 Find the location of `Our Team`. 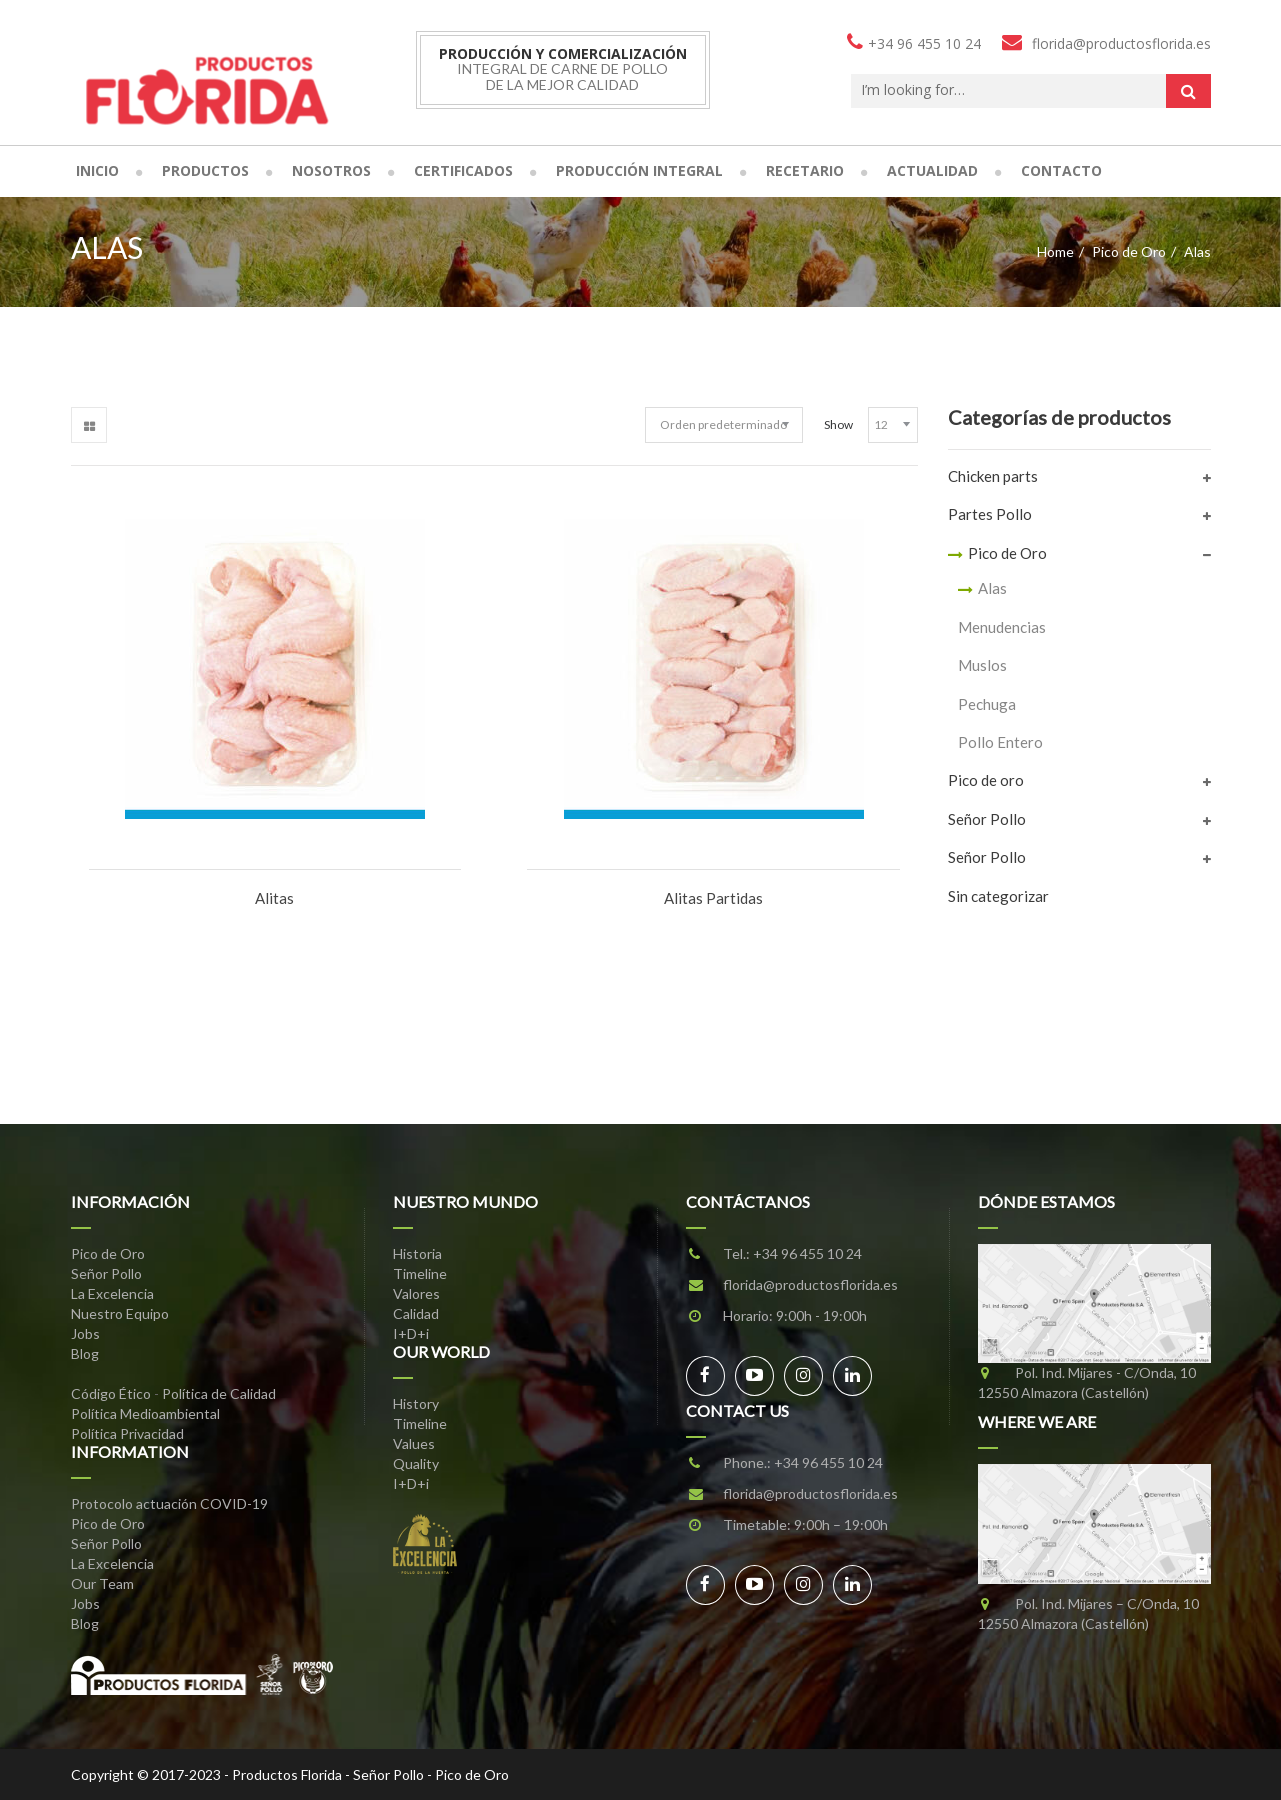

Our Team is located at coordinates (102, 1583).